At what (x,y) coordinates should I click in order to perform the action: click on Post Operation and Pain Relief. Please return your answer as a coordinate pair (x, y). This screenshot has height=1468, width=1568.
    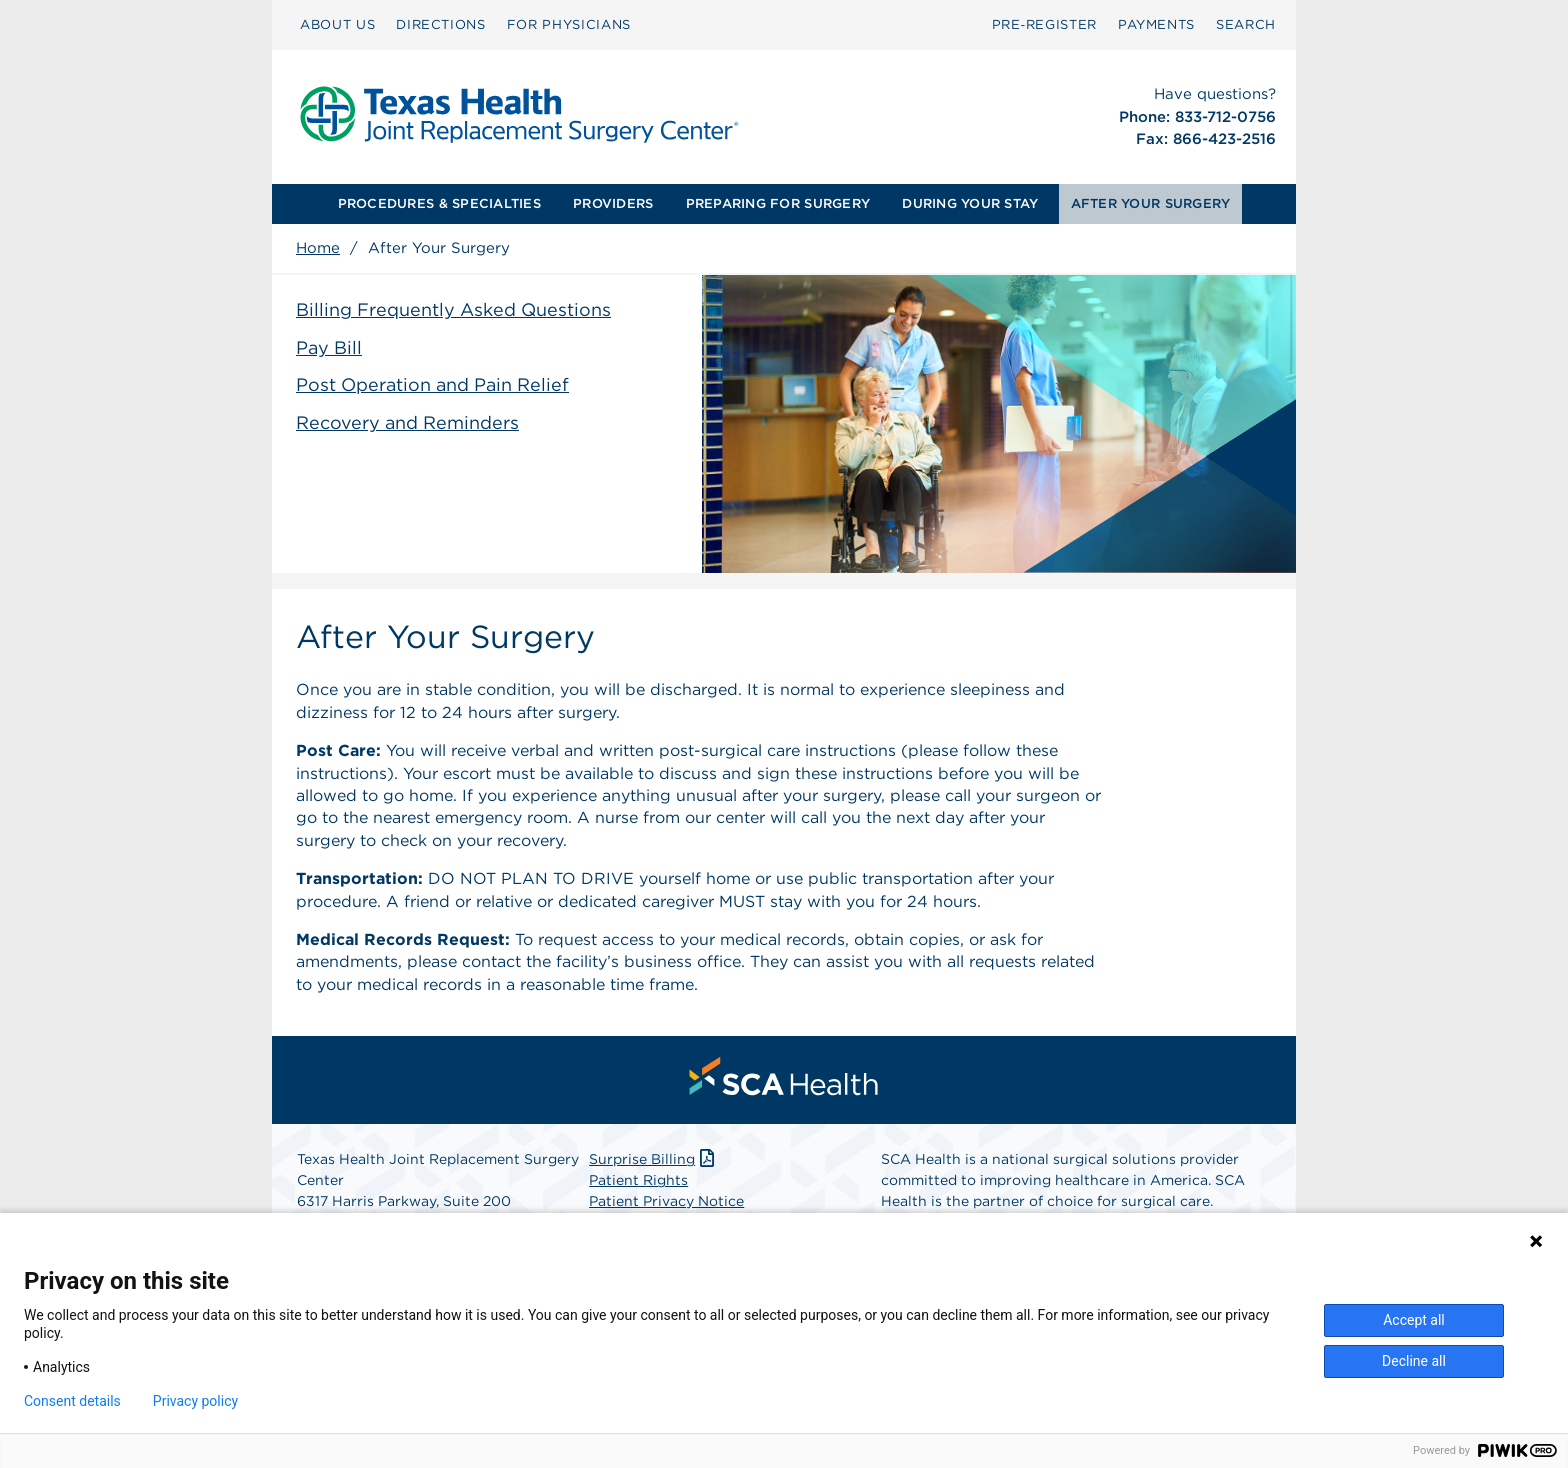
    Looking at the image, I should click on (432, 384).